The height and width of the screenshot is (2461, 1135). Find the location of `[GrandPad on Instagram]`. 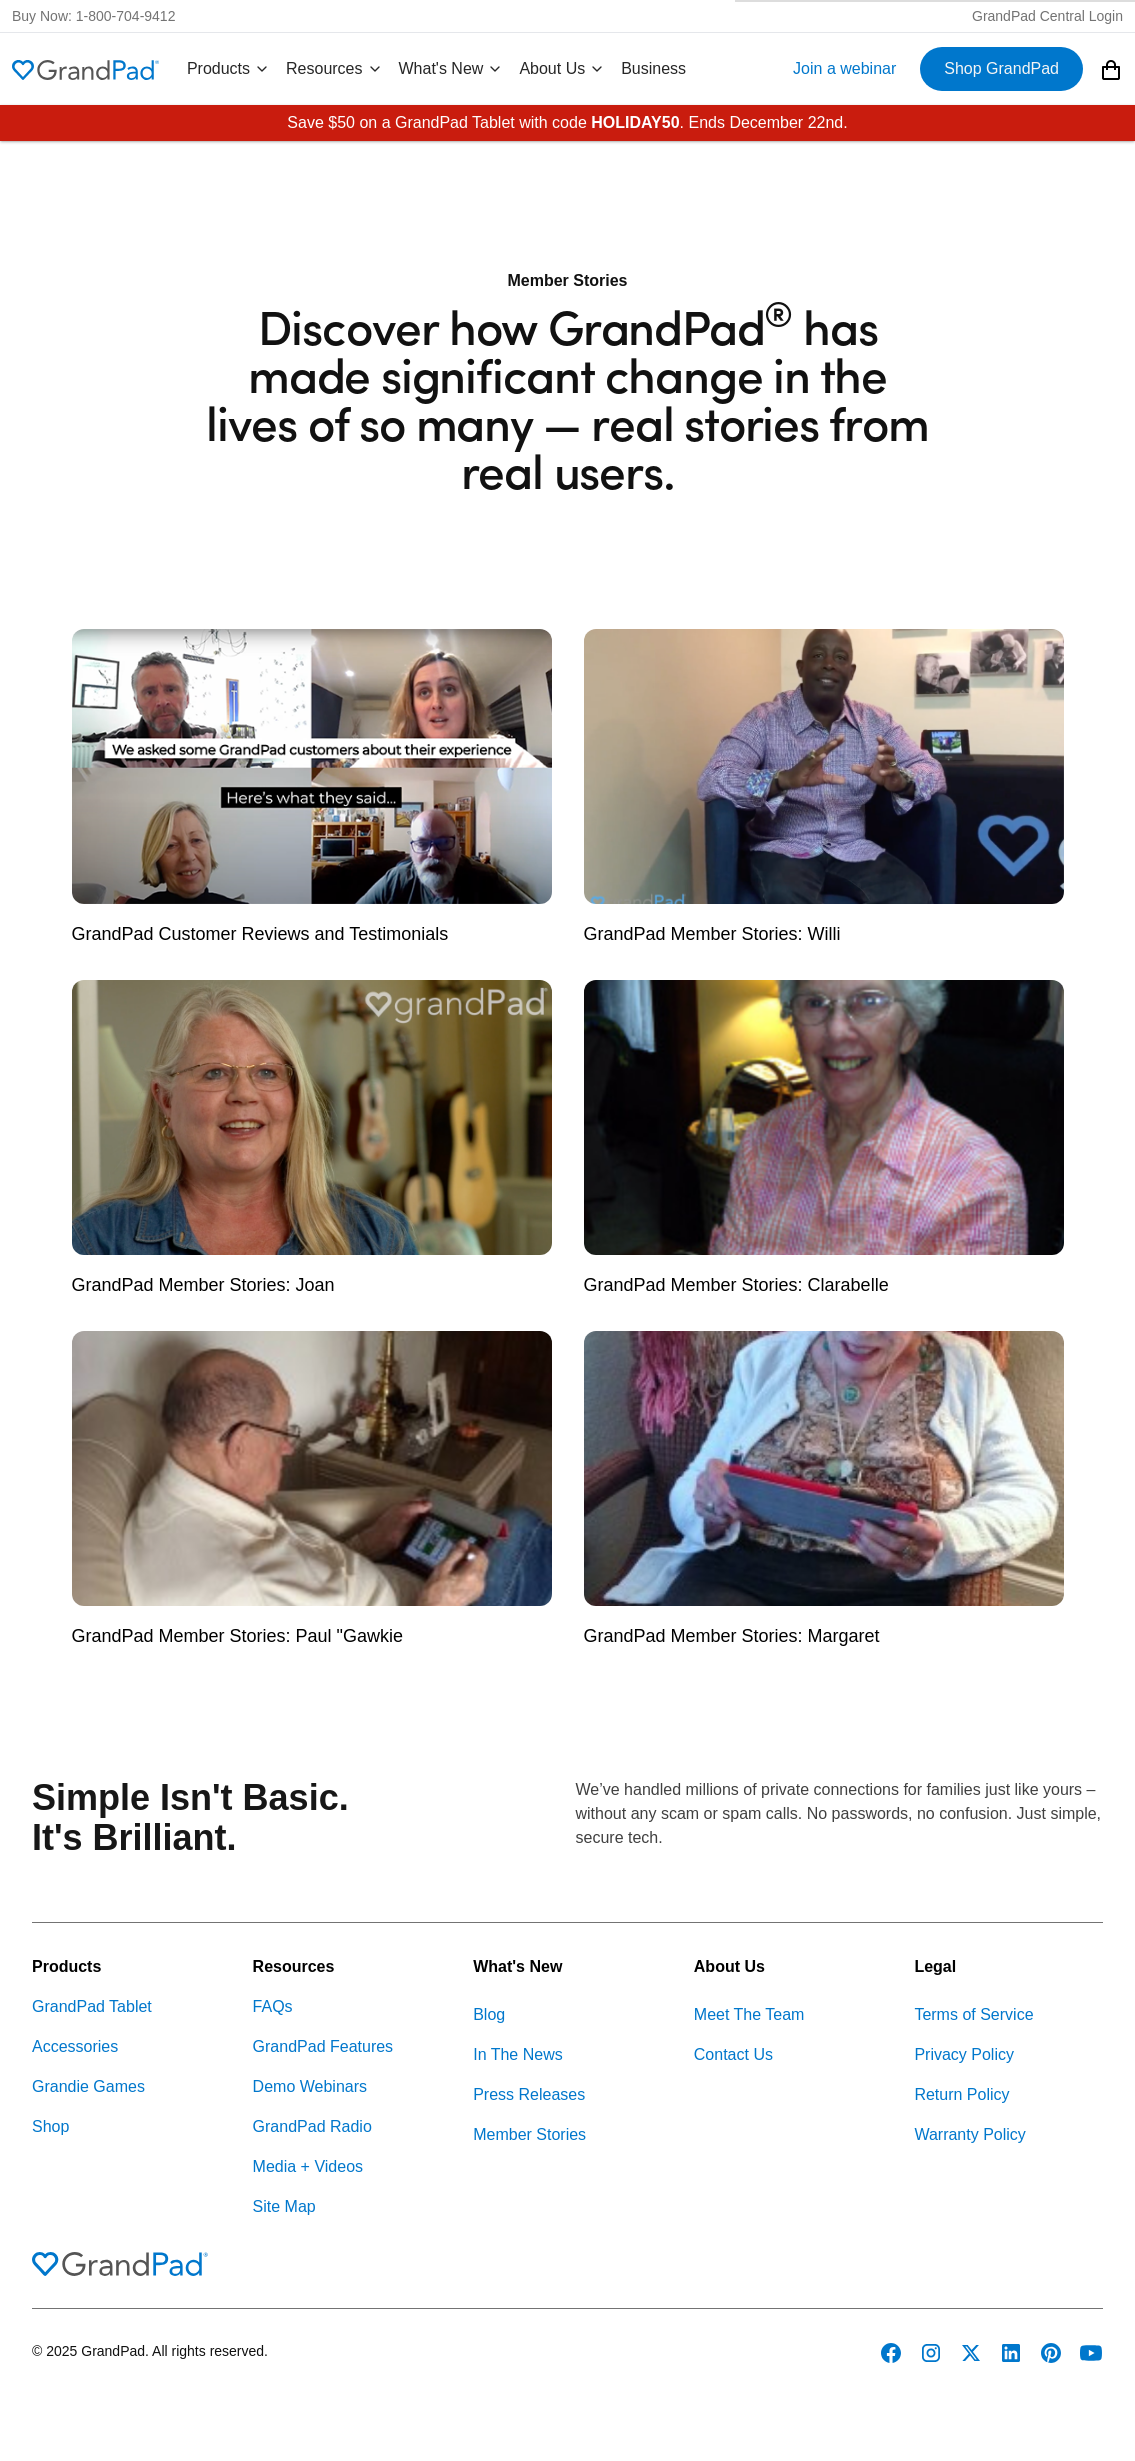

[GrandPad on Instagram] is located at coordinates (931, 2353).